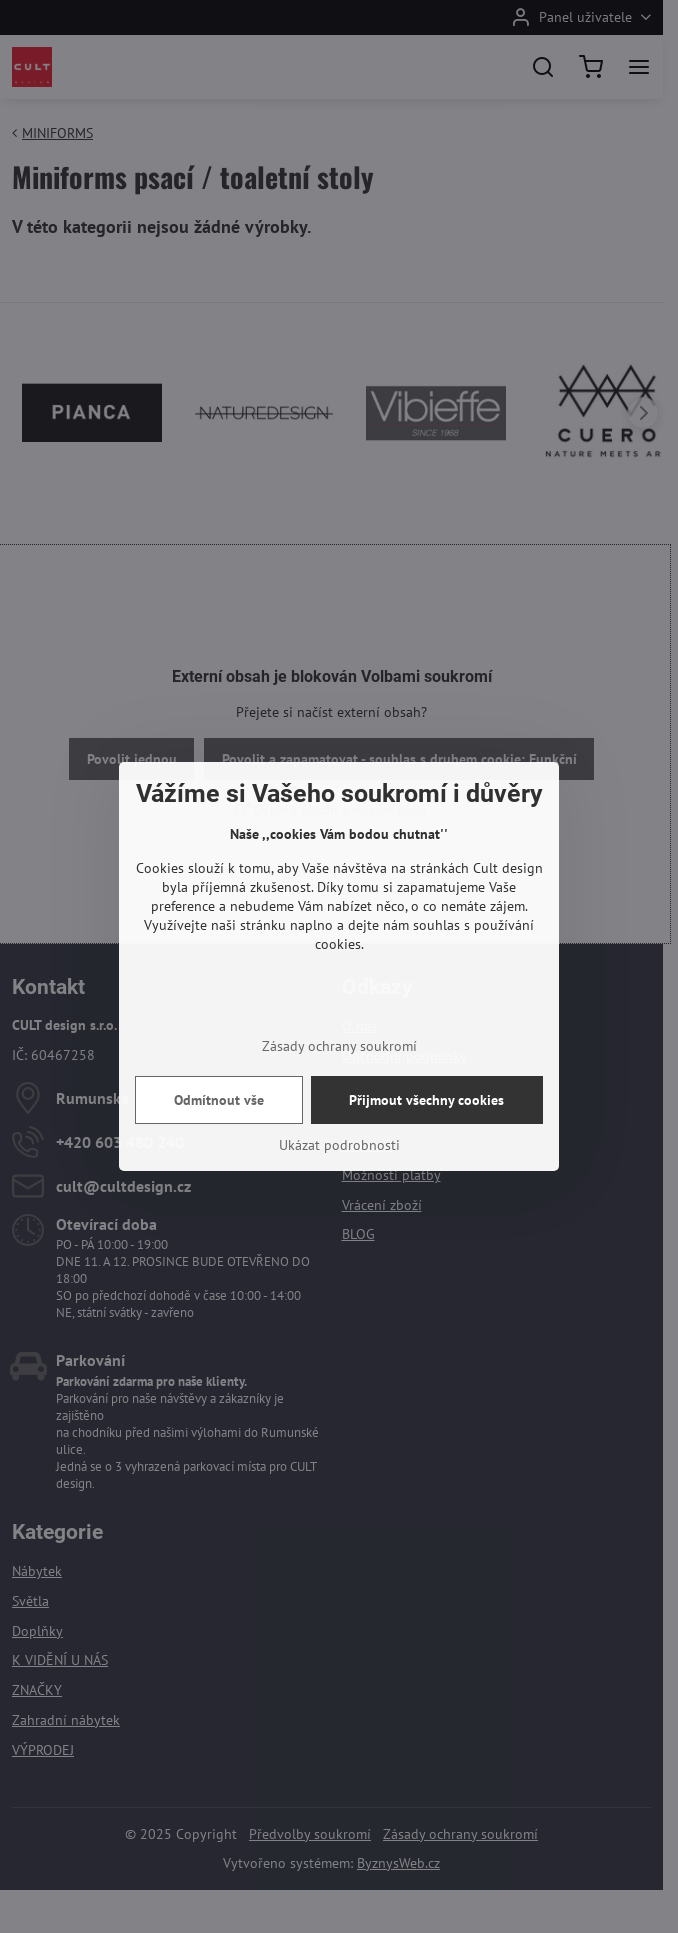 This screenshot has height=1933, width=678. What do you see at coordinates (339, 1145) in the screenshot?
I see `Ukázat podrobnosti` at bounding box center [339, 1145].